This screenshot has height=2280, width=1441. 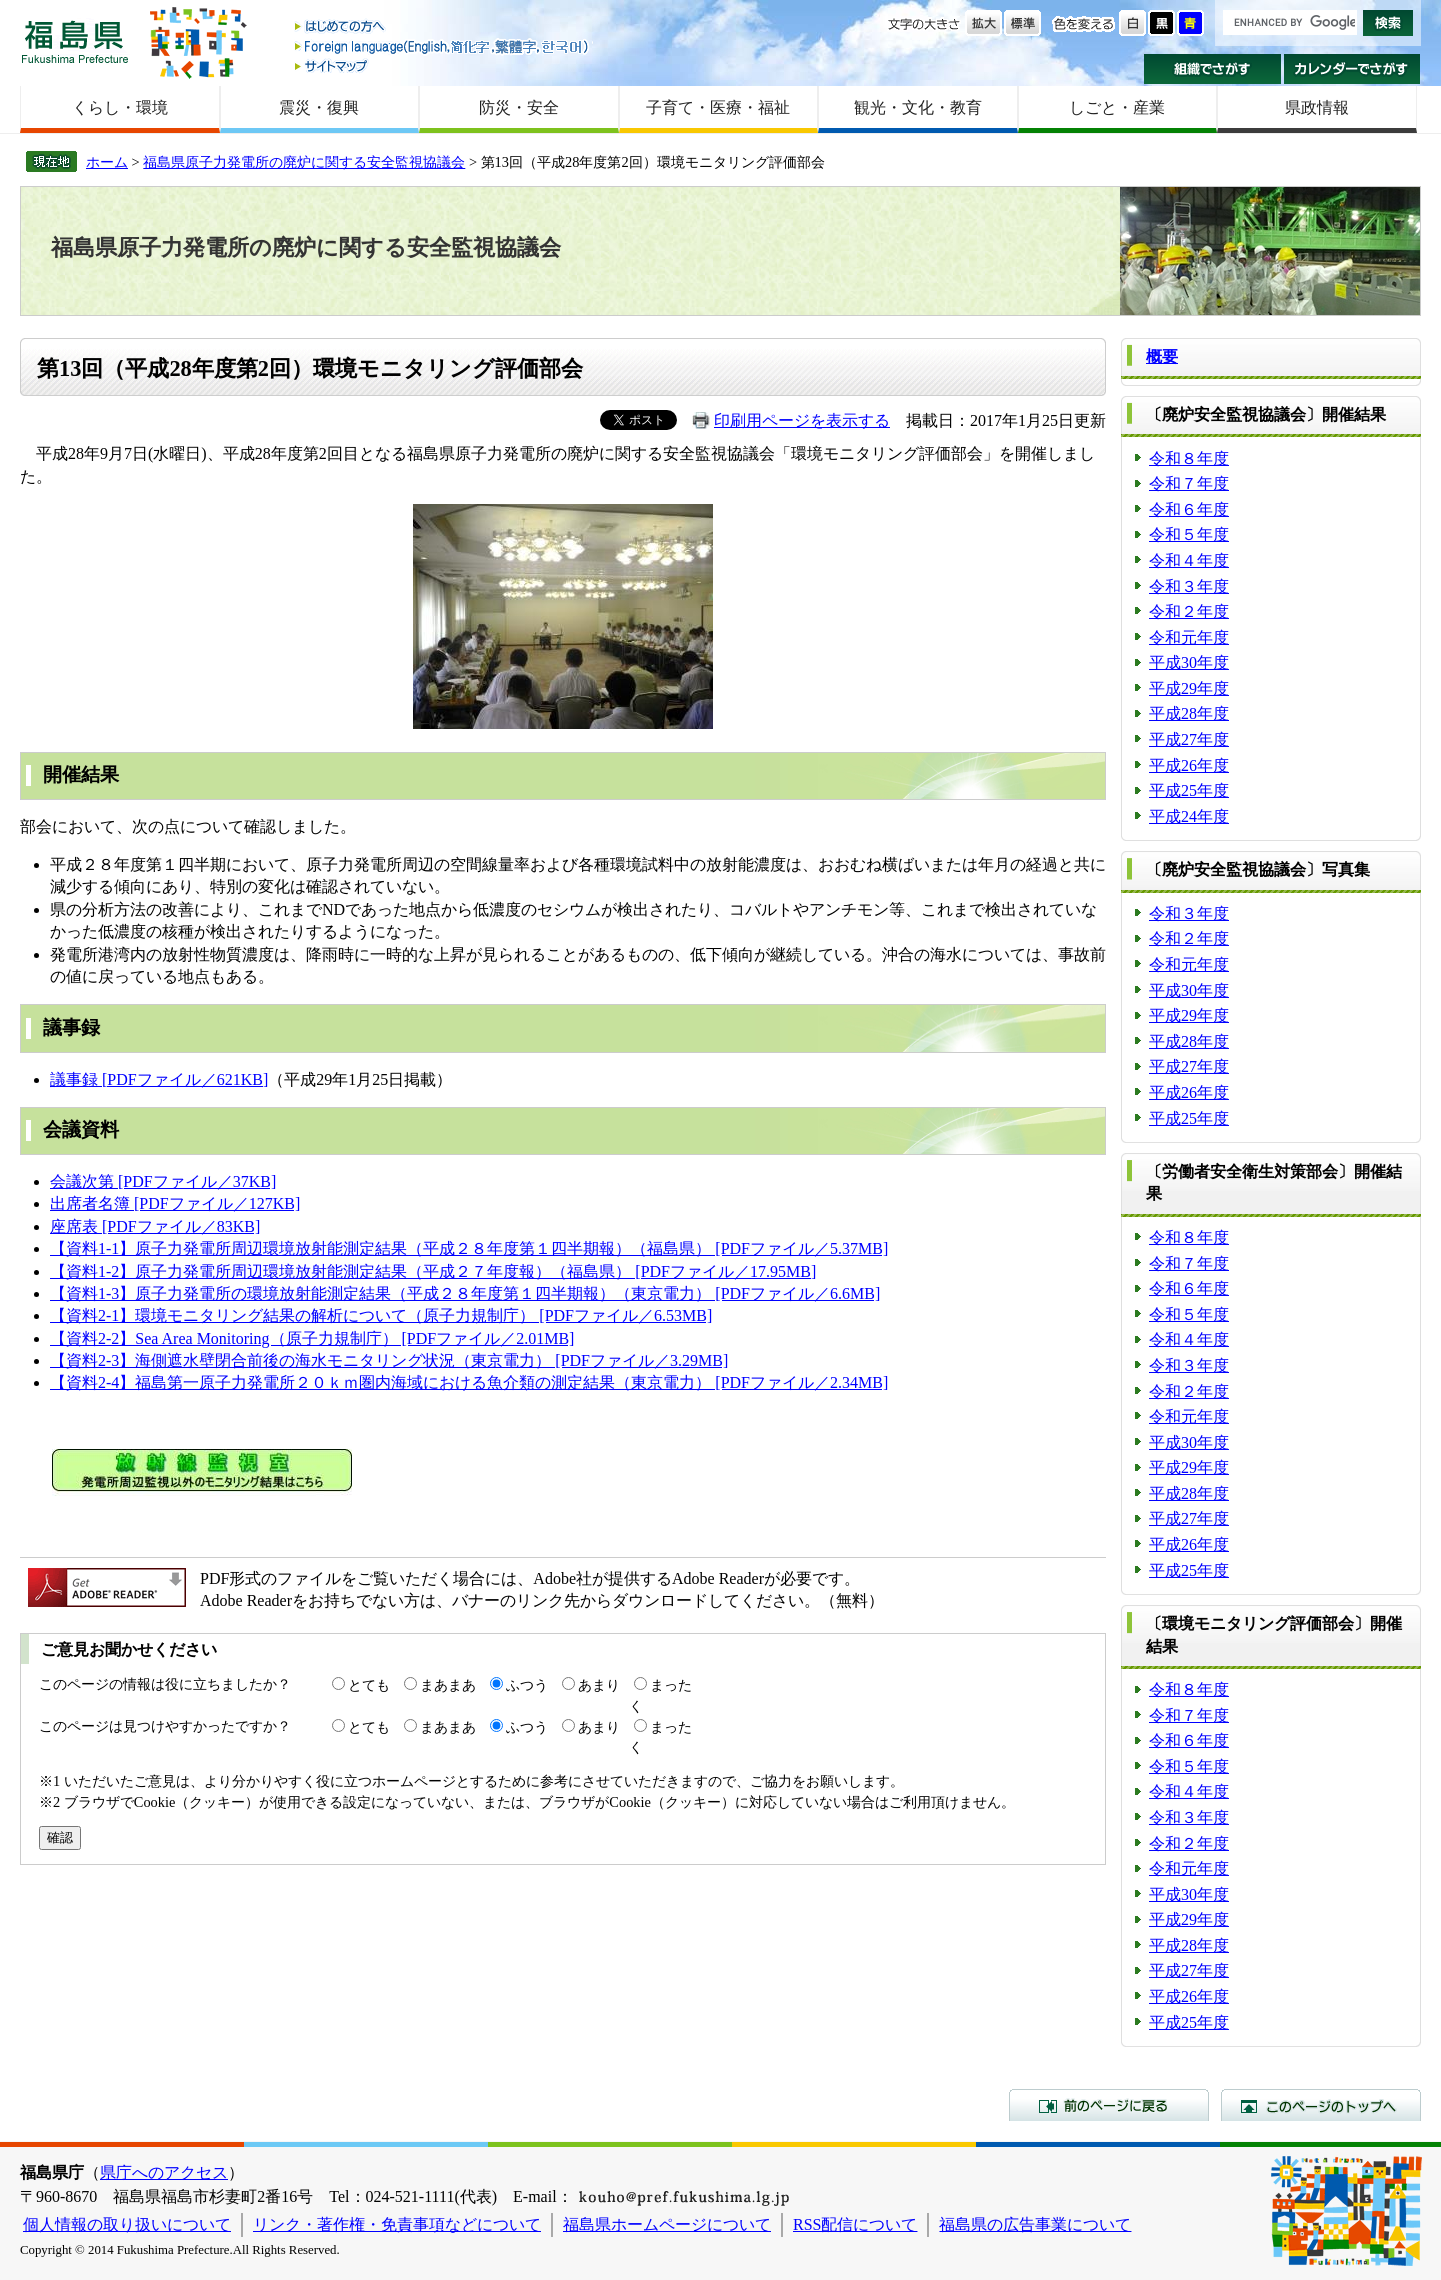 I want to click on 個人情報の取り扱いについて, so click(x=127, y=2224).